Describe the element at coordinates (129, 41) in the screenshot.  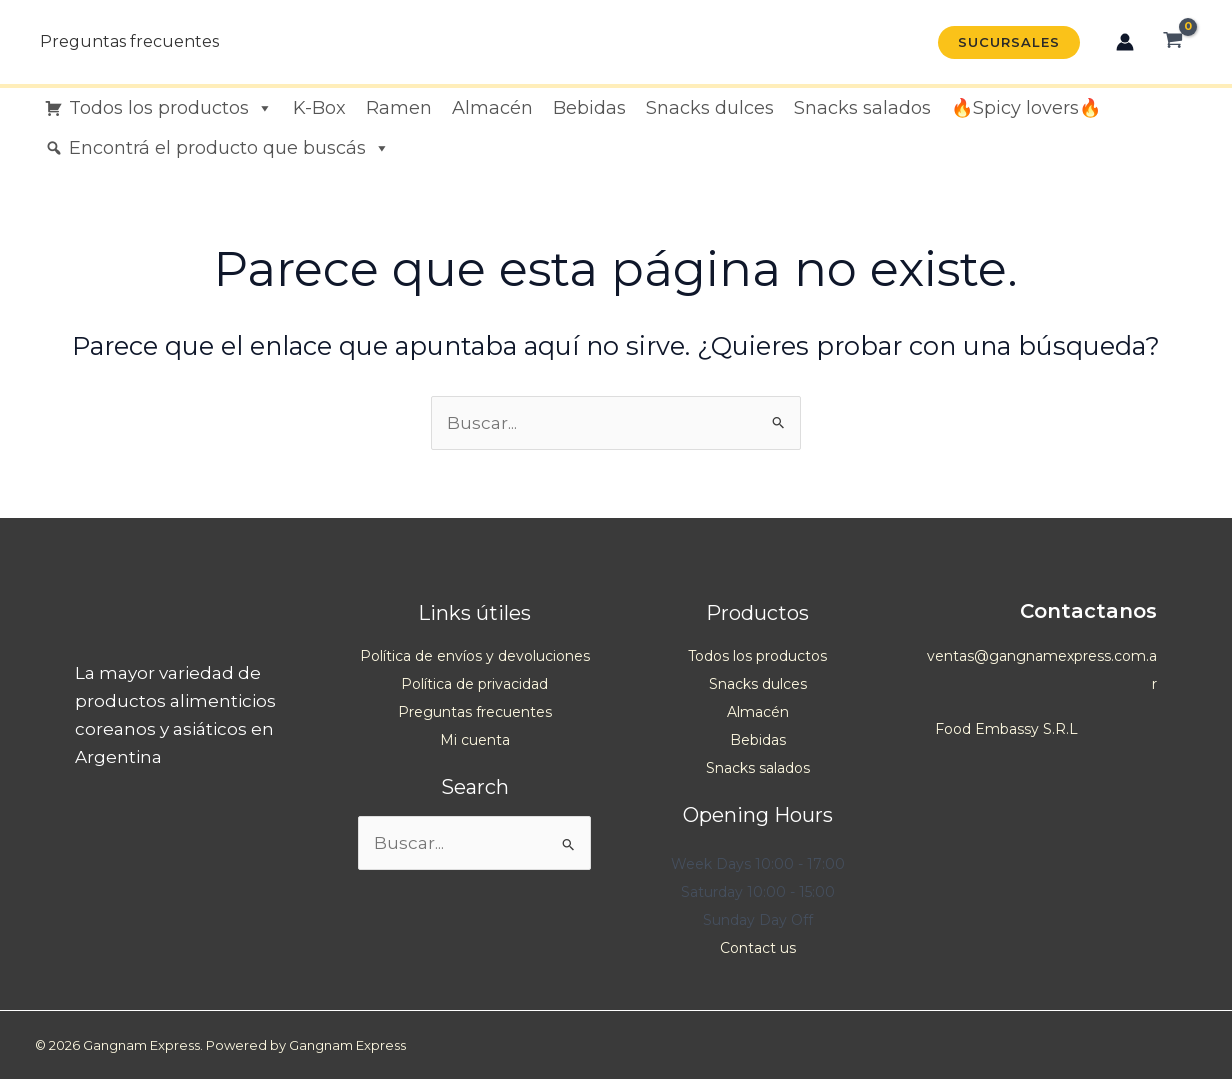
I see `Preguntas frecuentes` at that location.